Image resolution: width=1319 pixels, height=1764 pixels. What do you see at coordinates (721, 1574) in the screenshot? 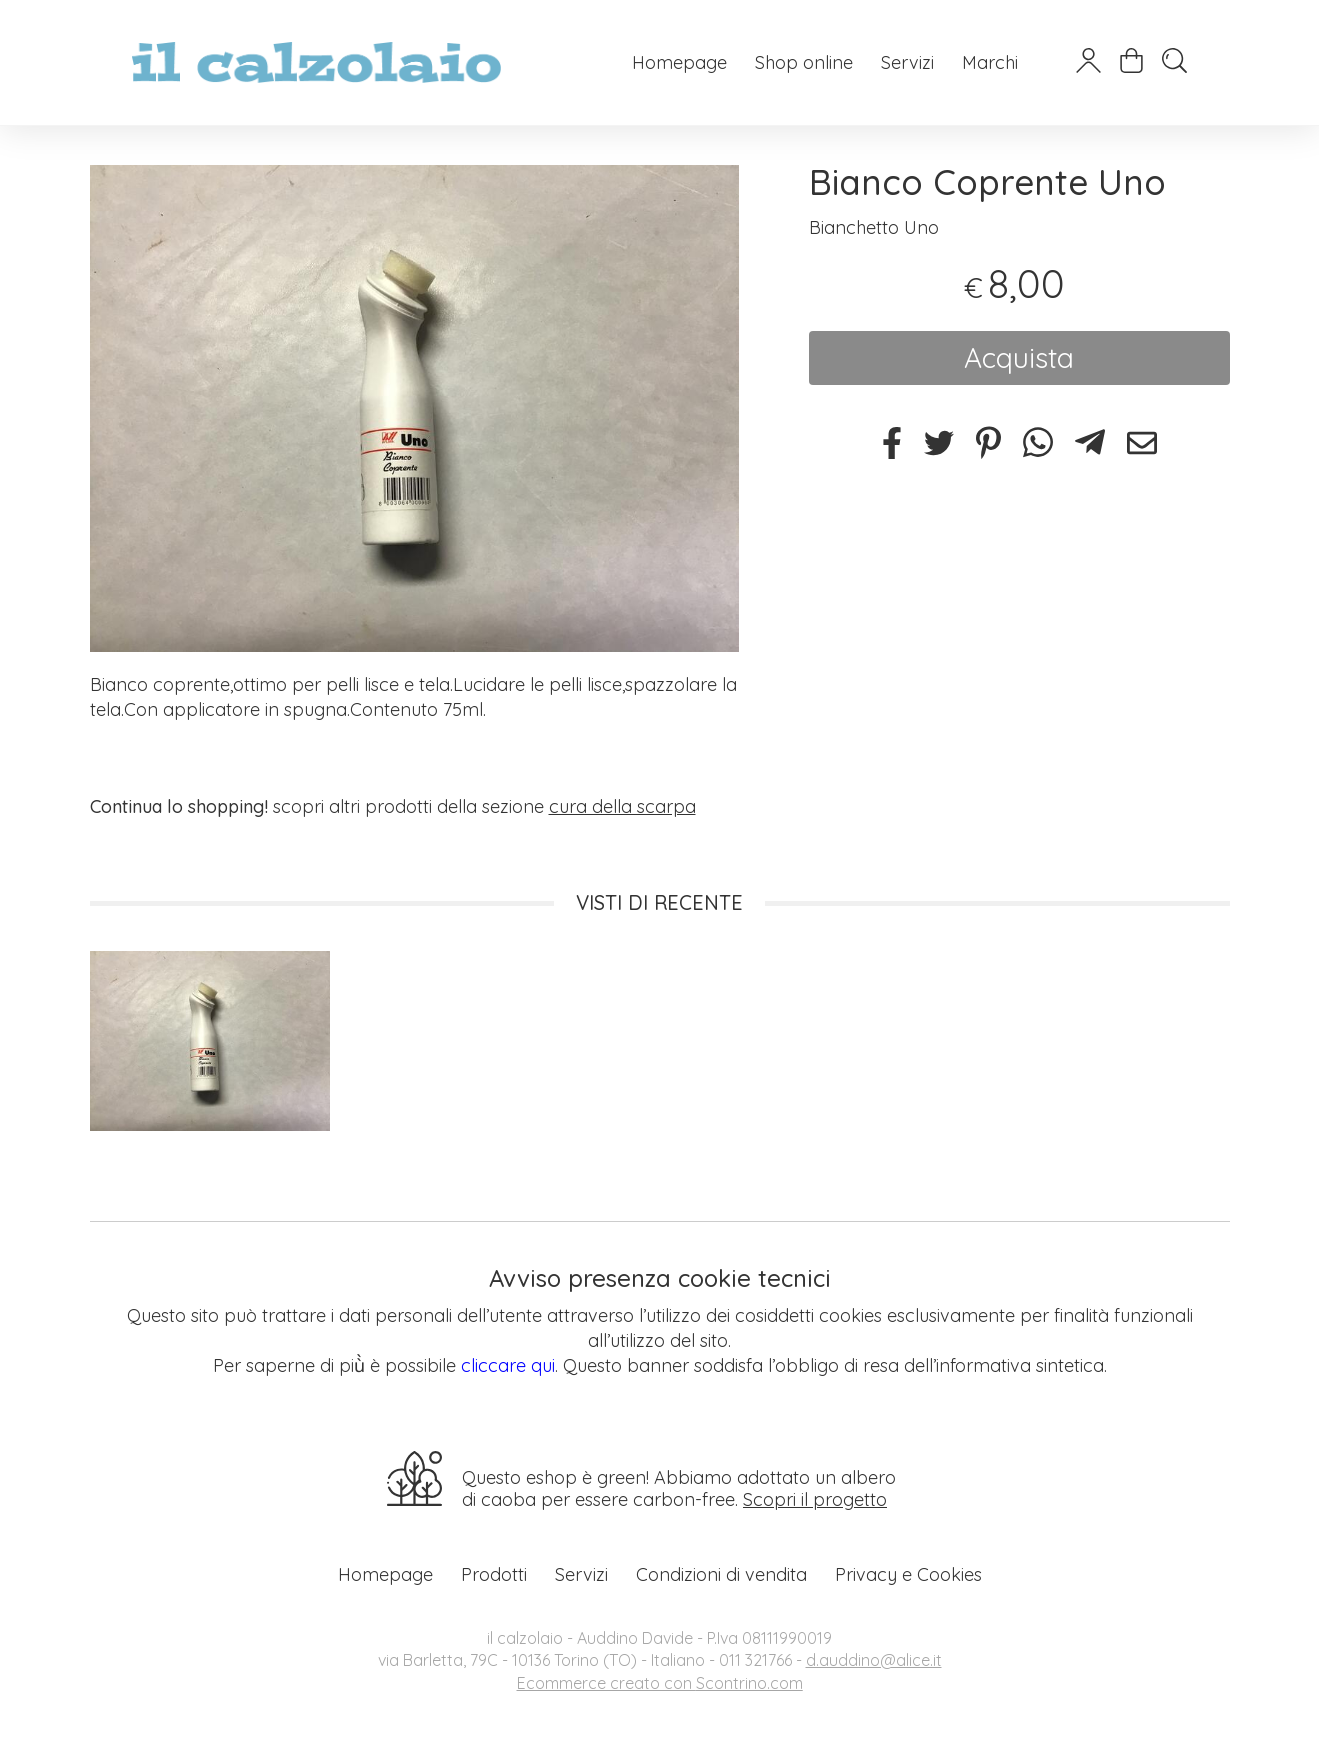
I see `Condizioni di vendita` at bounding box center [721, 1574].